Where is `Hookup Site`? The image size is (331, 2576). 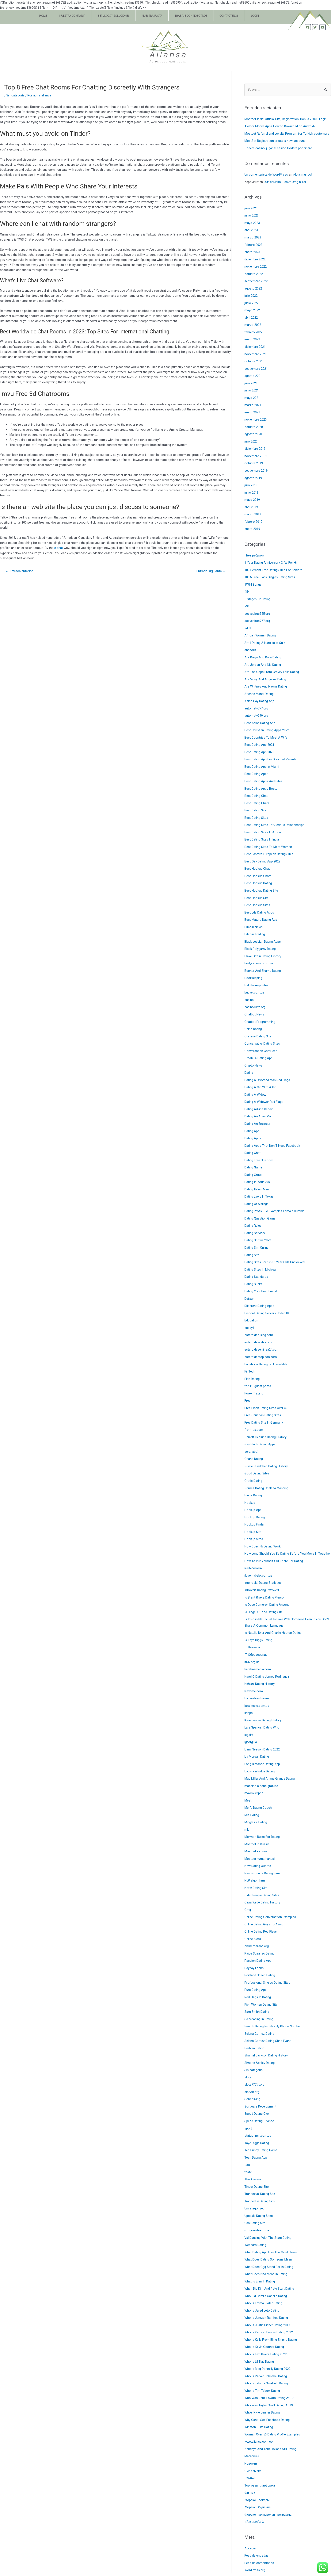 Hookup Site is located at coordinates (252, 1501).